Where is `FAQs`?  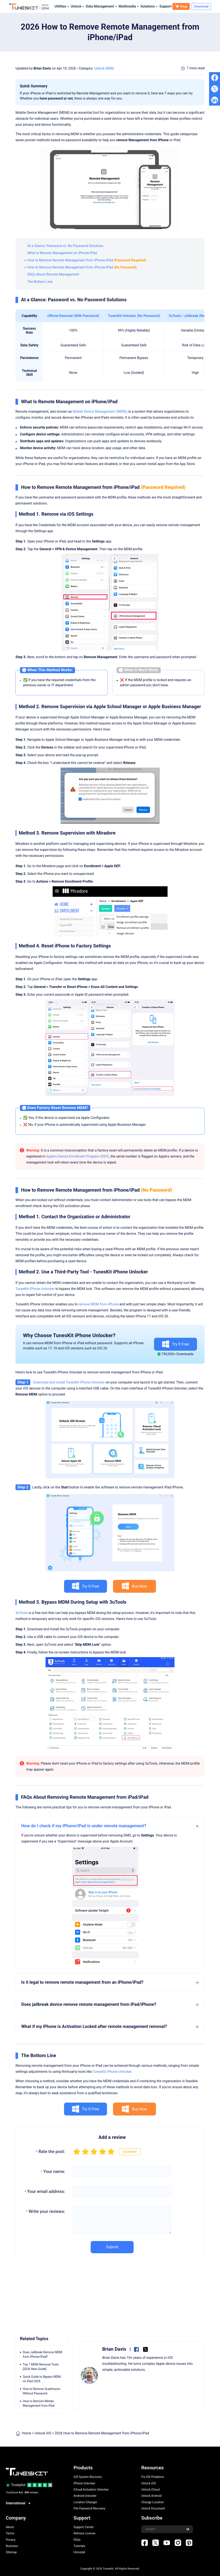 FAQs is located at coordinates (77, 2539).